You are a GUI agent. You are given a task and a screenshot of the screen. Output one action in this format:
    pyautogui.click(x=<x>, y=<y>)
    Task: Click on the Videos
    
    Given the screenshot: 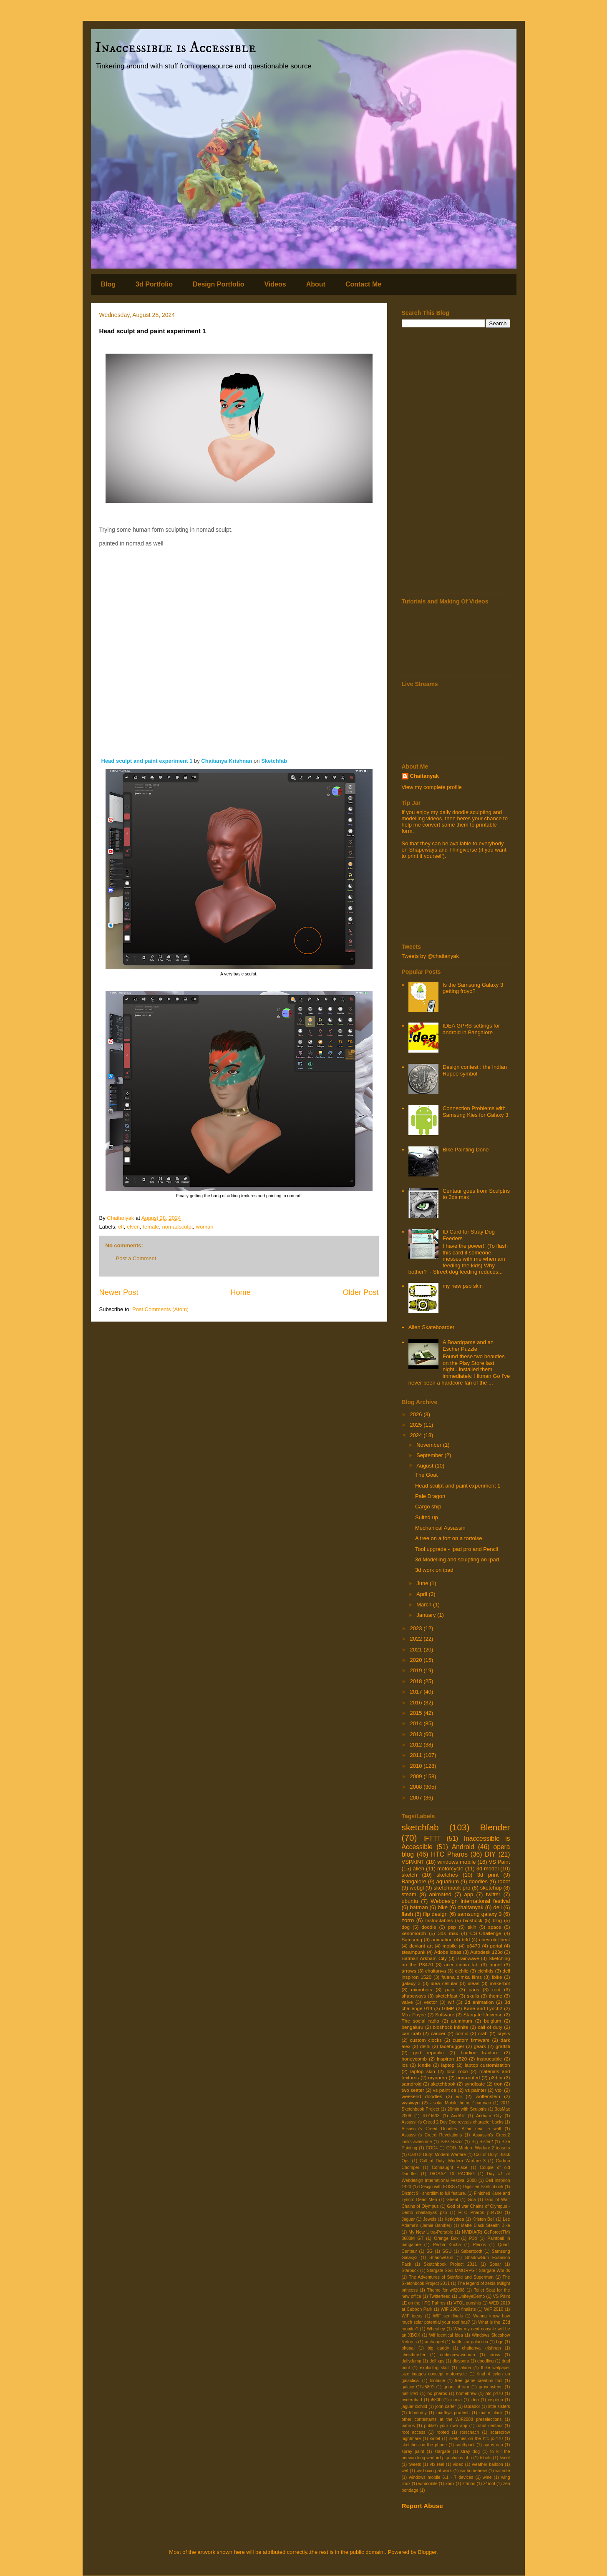 What is the action you would take?
    pyautogui.click(x=275, y=284)
    